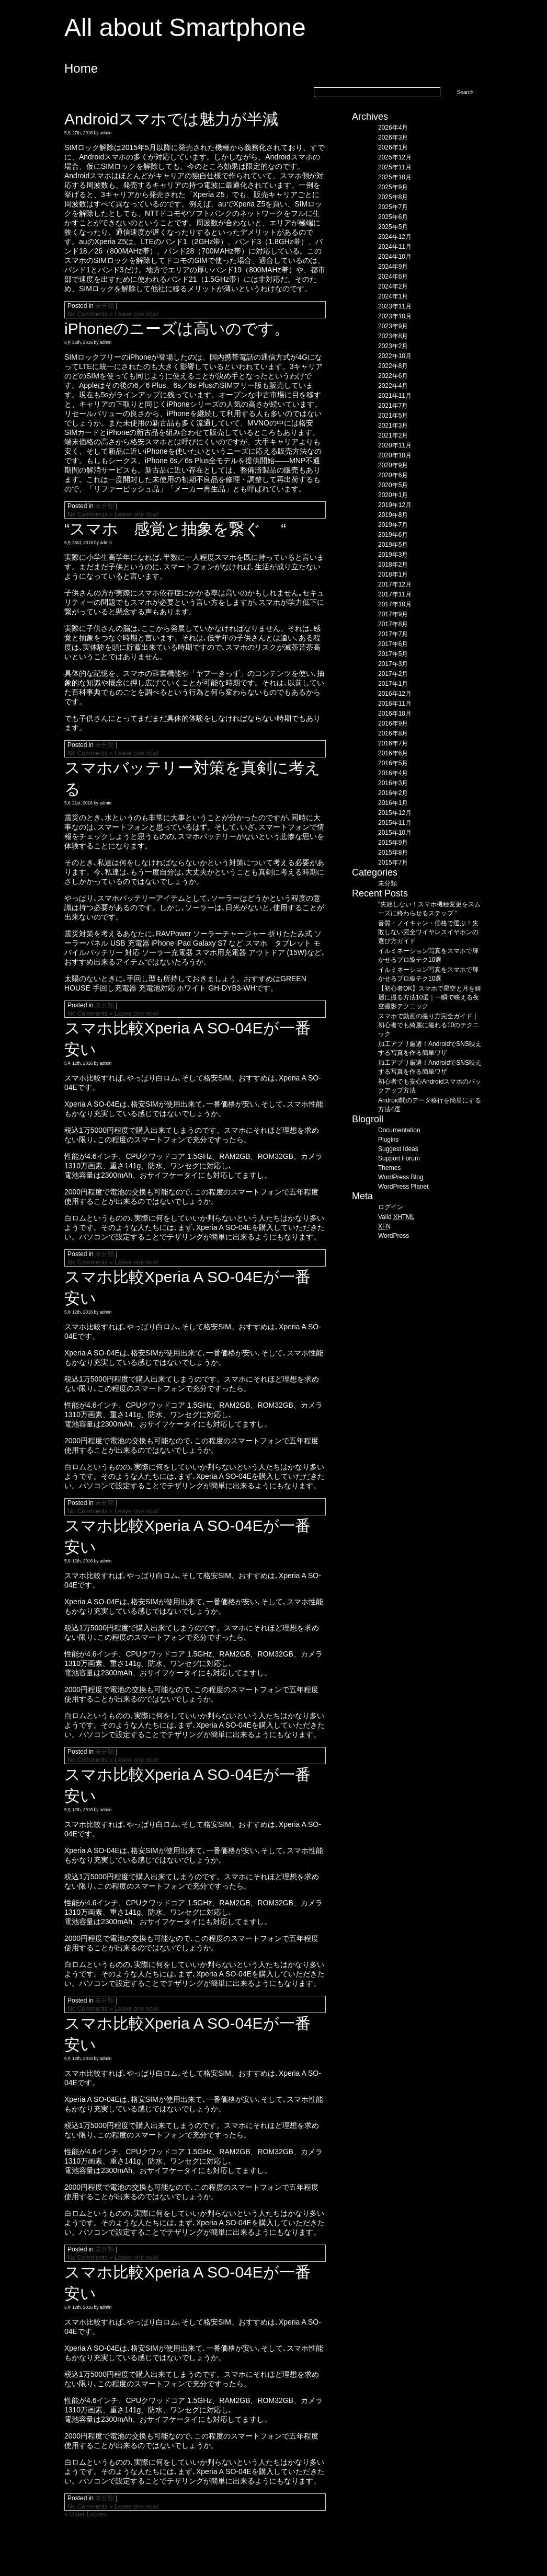 Image resolution: width=547 pixels, height=2576 pixels. What do you see at coordinates (393, 654) in the screenshot?
I see `2017年5月` at bounding box center [393, 654].